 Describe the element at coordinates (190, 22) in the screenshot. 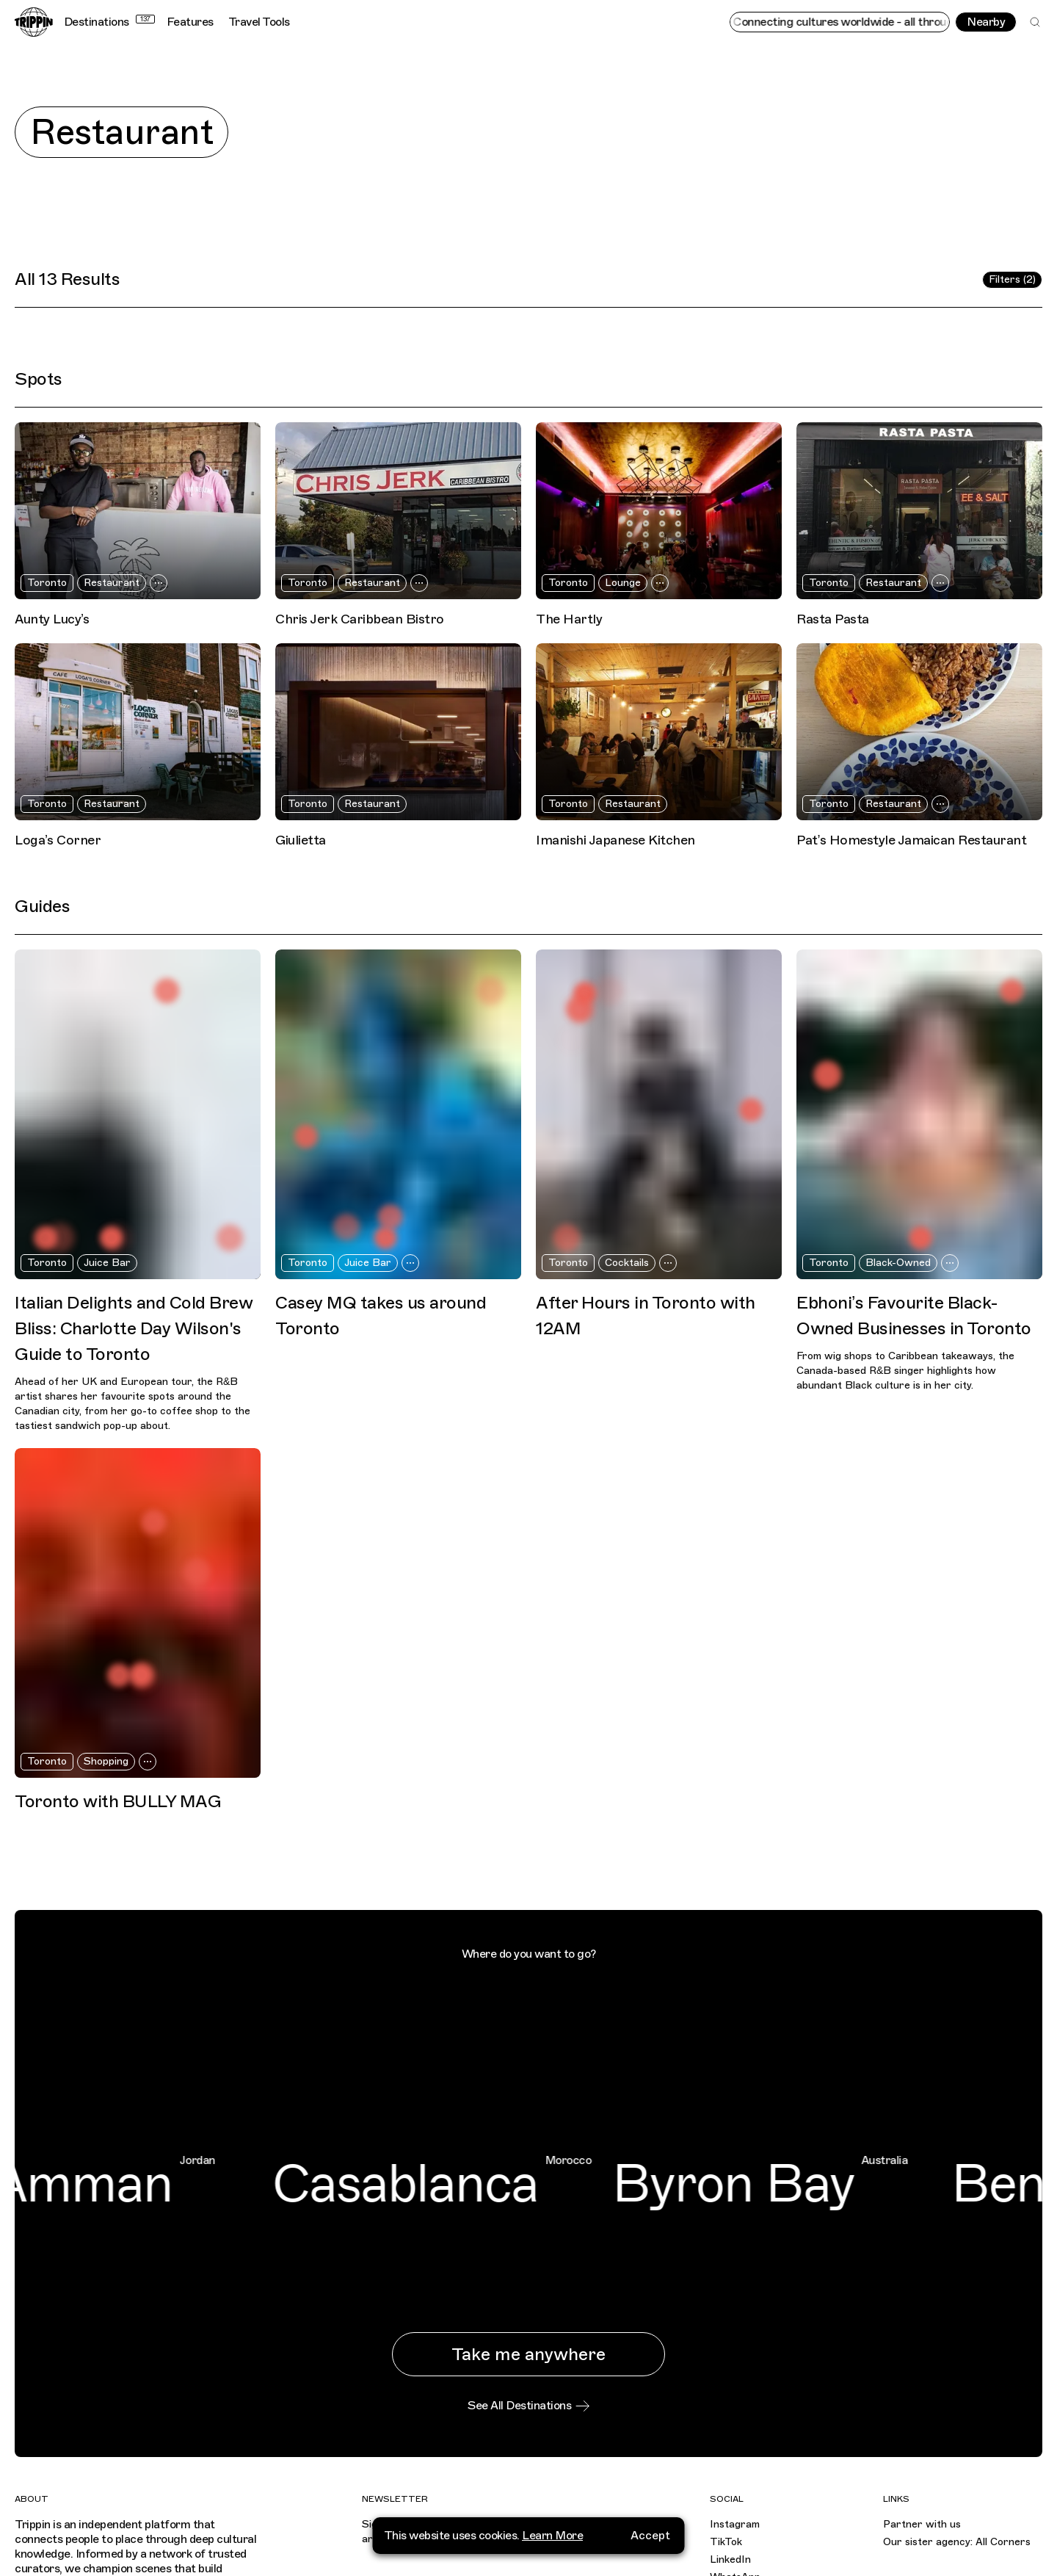

I see `Features` at that location.